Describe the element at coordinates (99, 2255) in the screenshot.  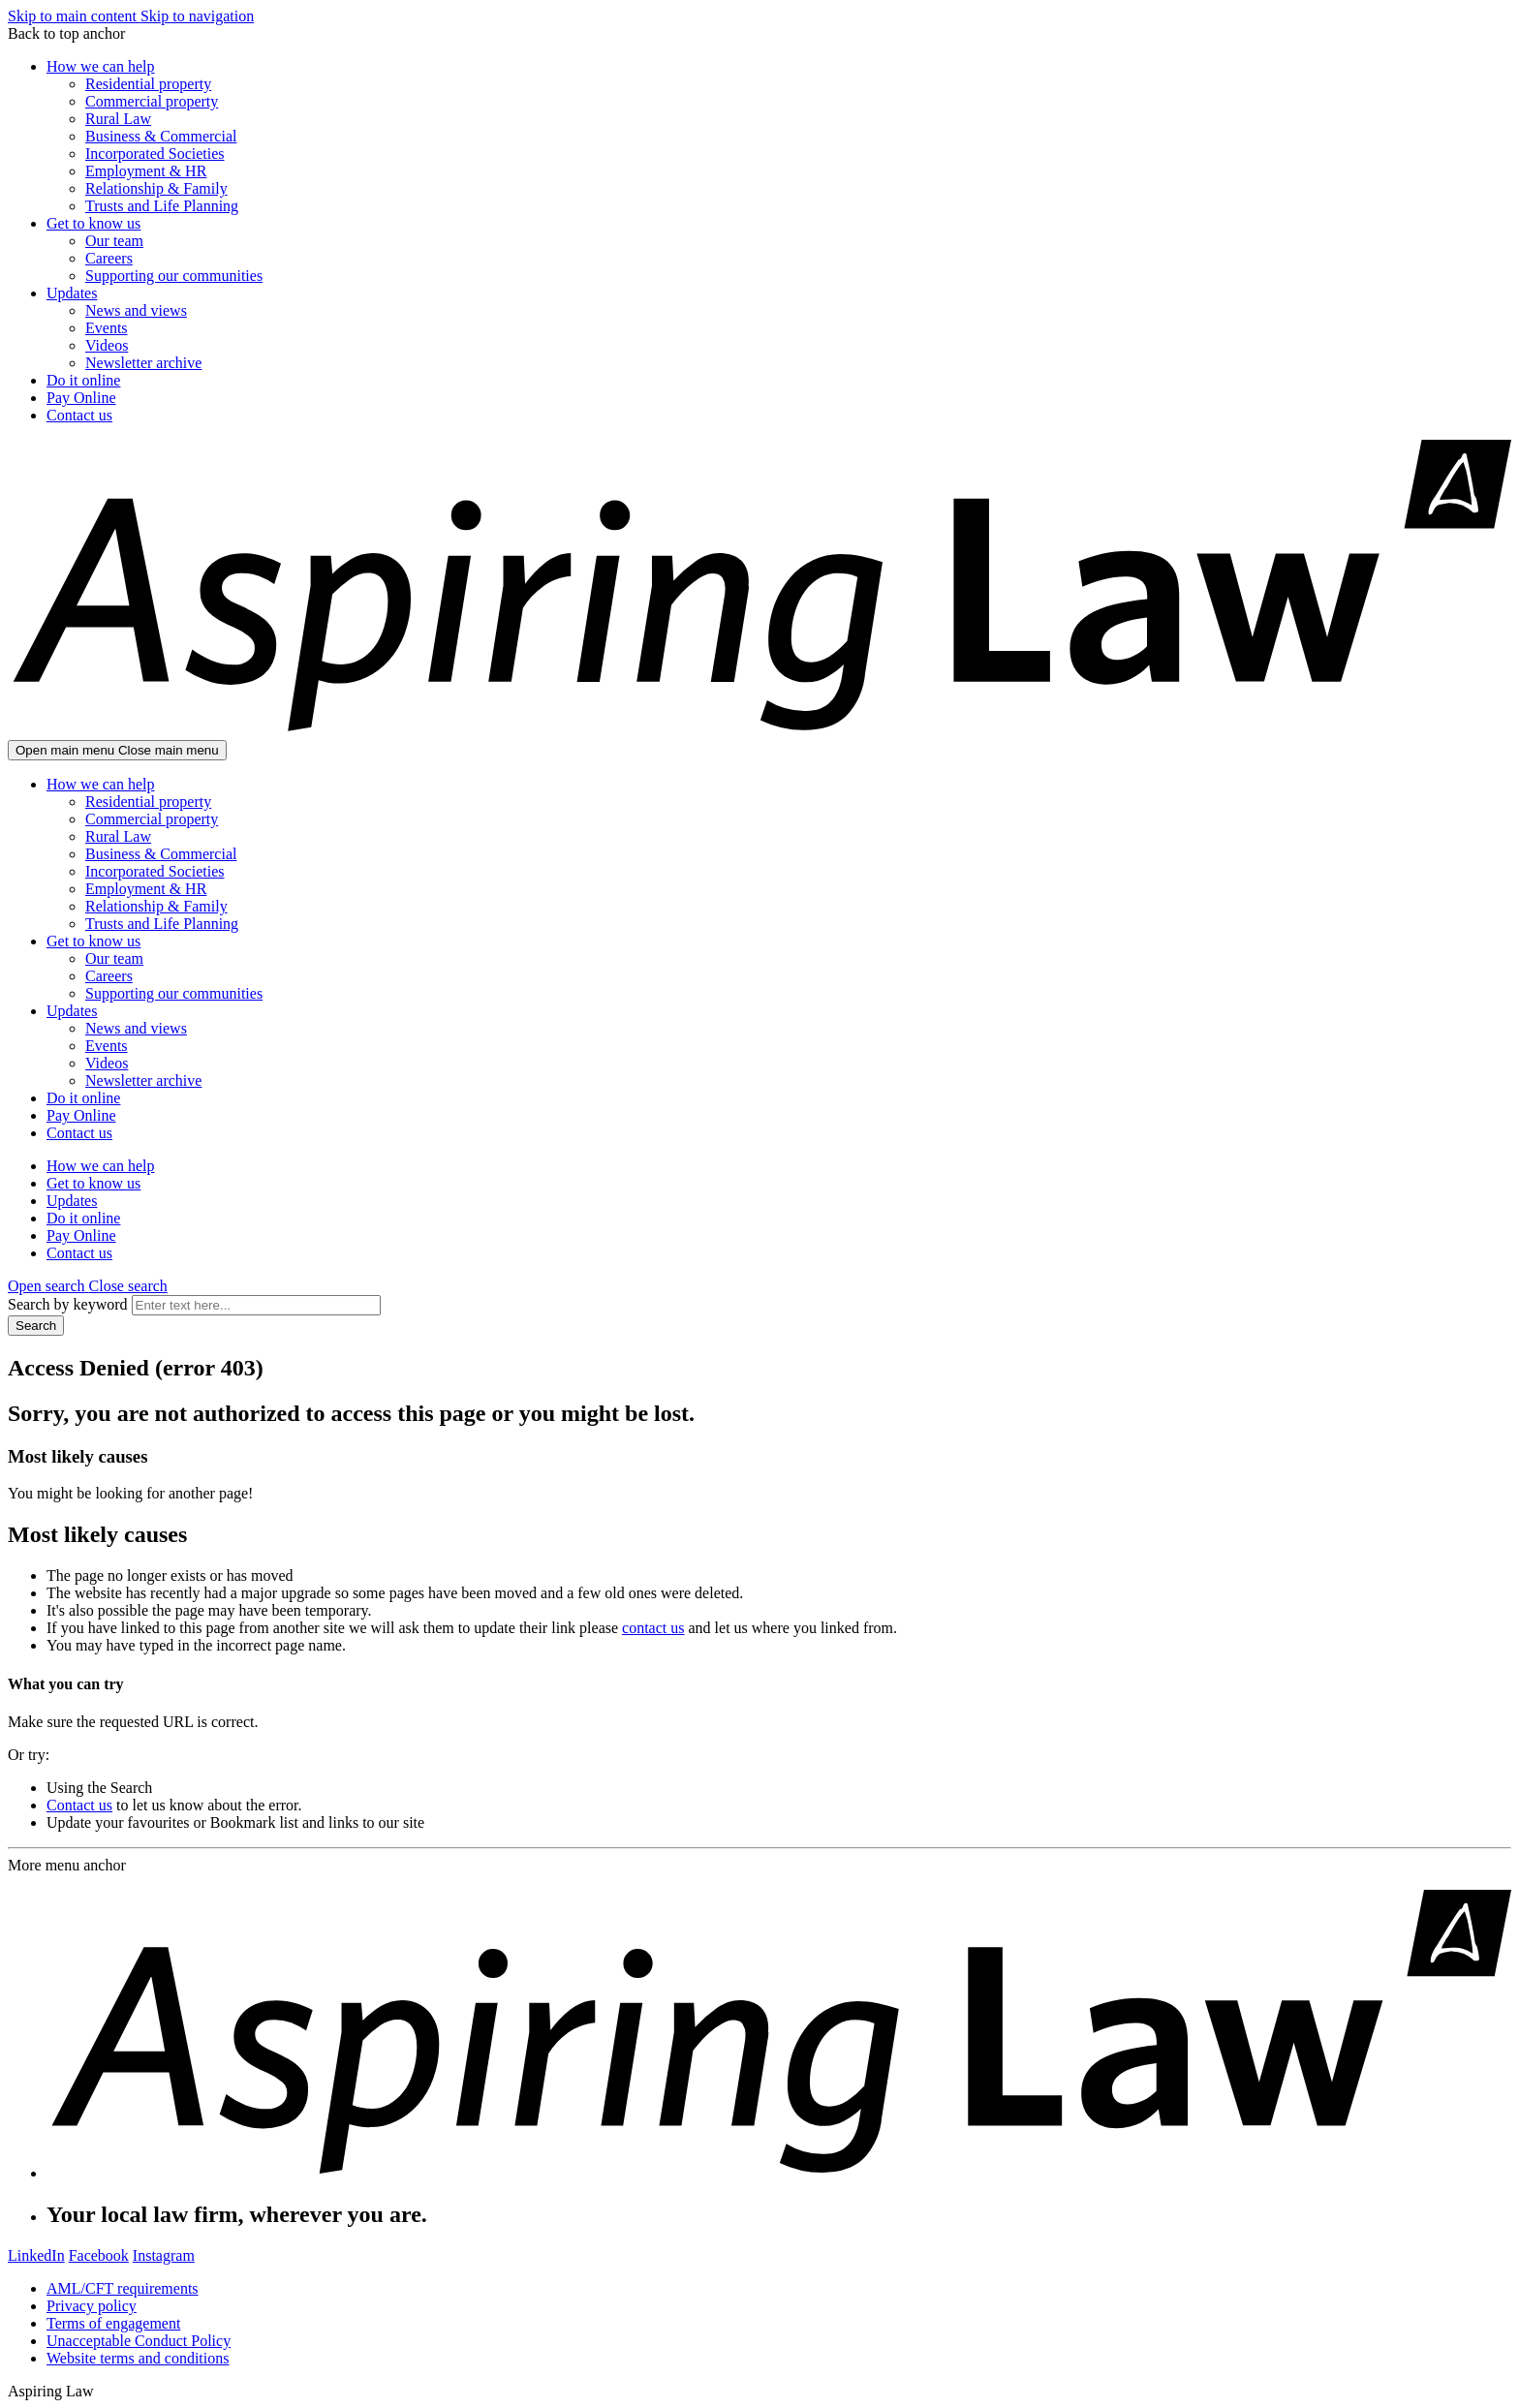
I see `Facebook` at that location.